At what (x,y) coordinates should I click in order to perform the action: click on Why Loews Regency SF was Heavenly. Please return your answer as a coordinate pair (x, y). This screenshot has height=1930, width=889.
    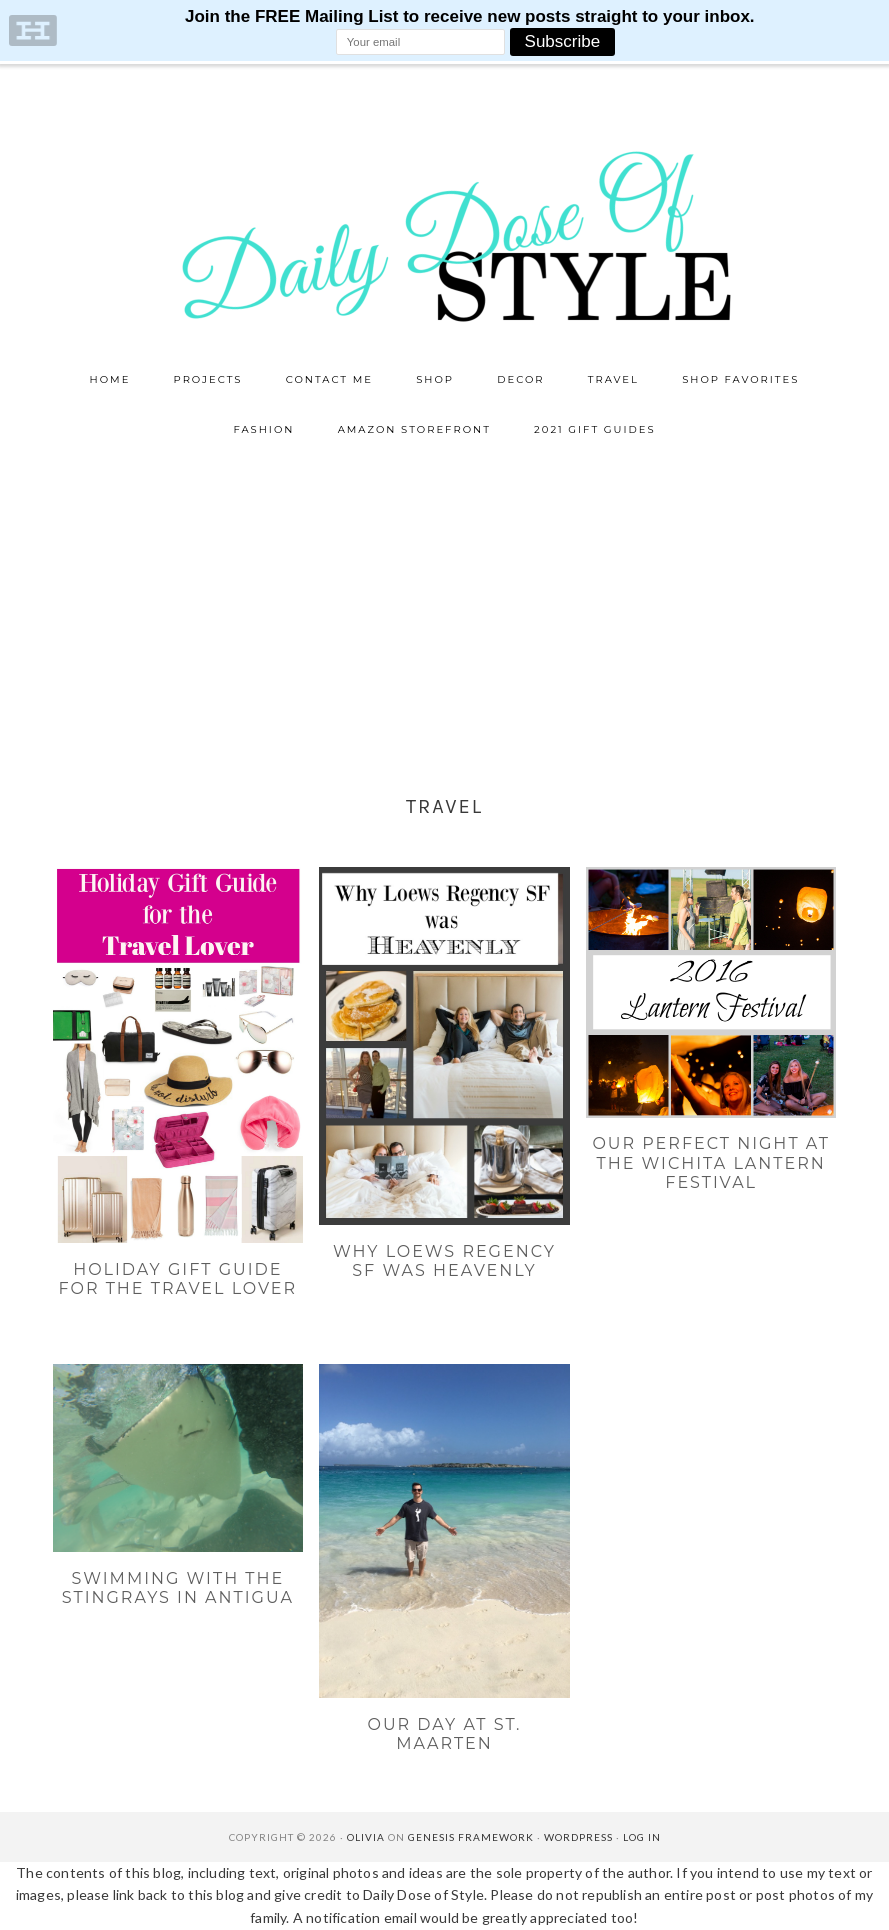
    Looking at the image, I should click on (444, 1261).